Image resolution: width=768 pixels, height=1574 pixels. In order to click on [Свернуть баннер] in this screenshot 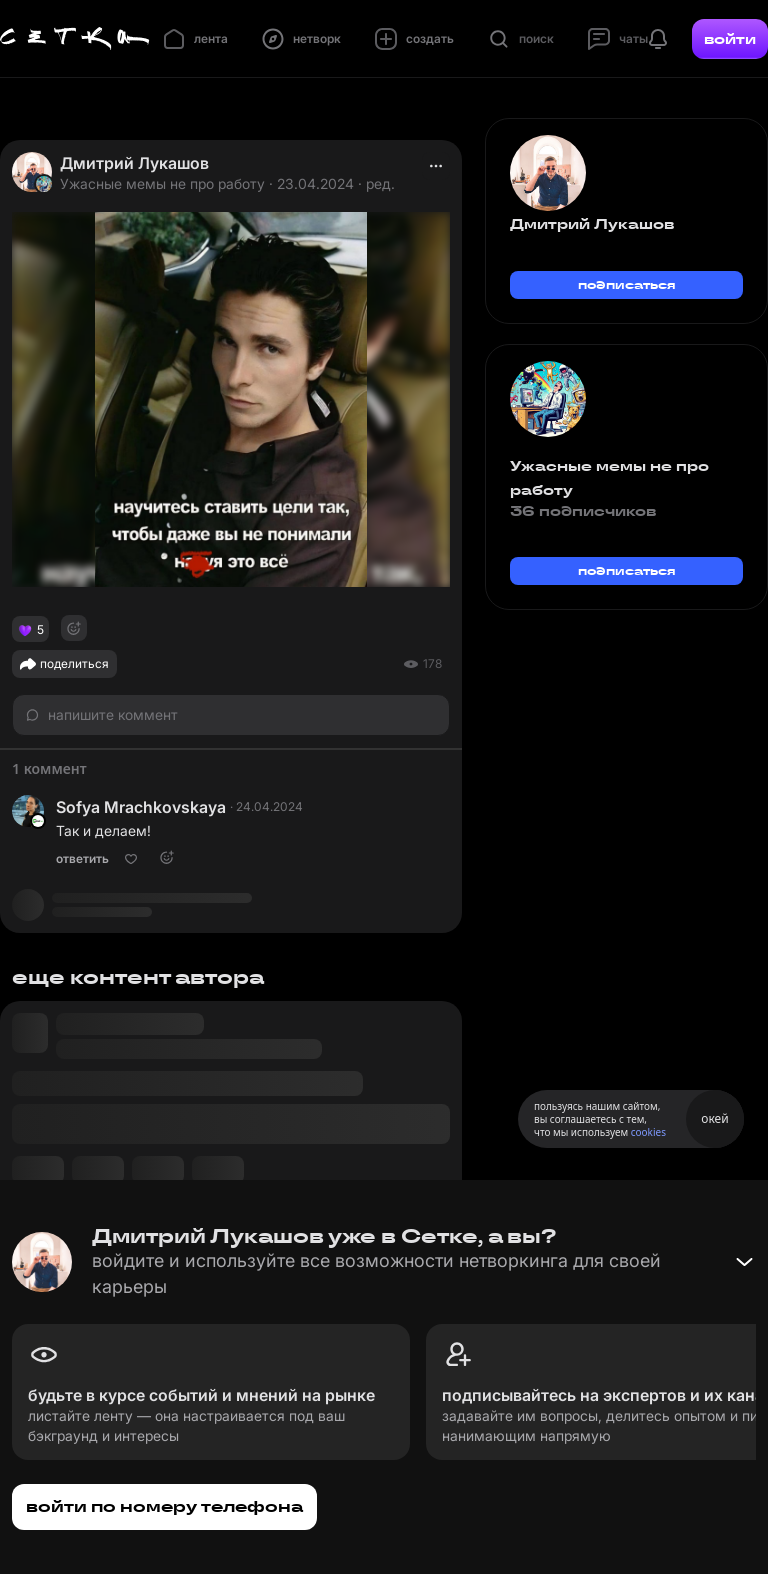, I will do `click(744, 1262)`.